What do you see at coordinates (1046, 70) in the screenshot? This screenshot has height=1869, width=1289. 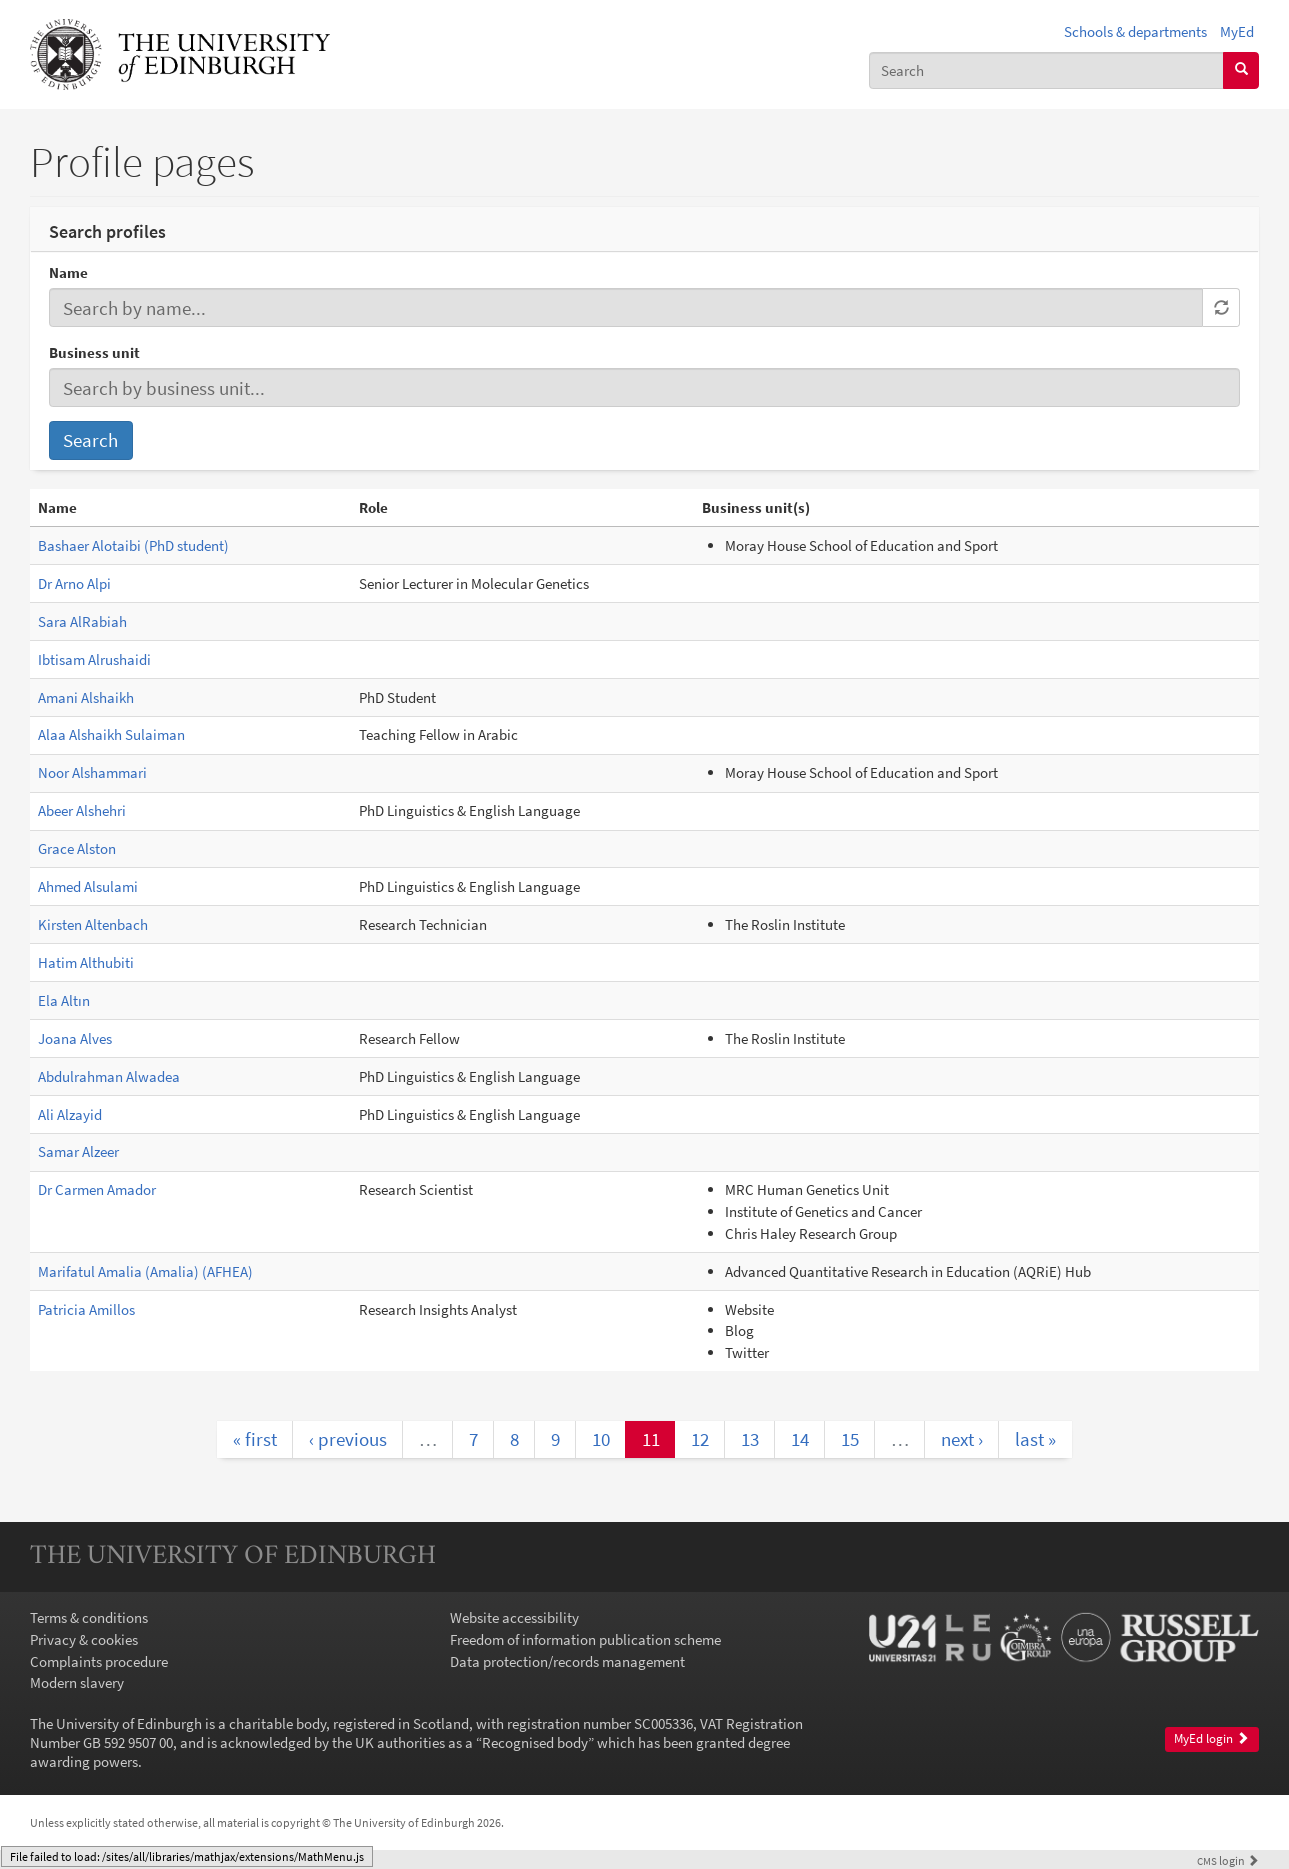 I see `[combobox]` at bounding box center [1046, 70].